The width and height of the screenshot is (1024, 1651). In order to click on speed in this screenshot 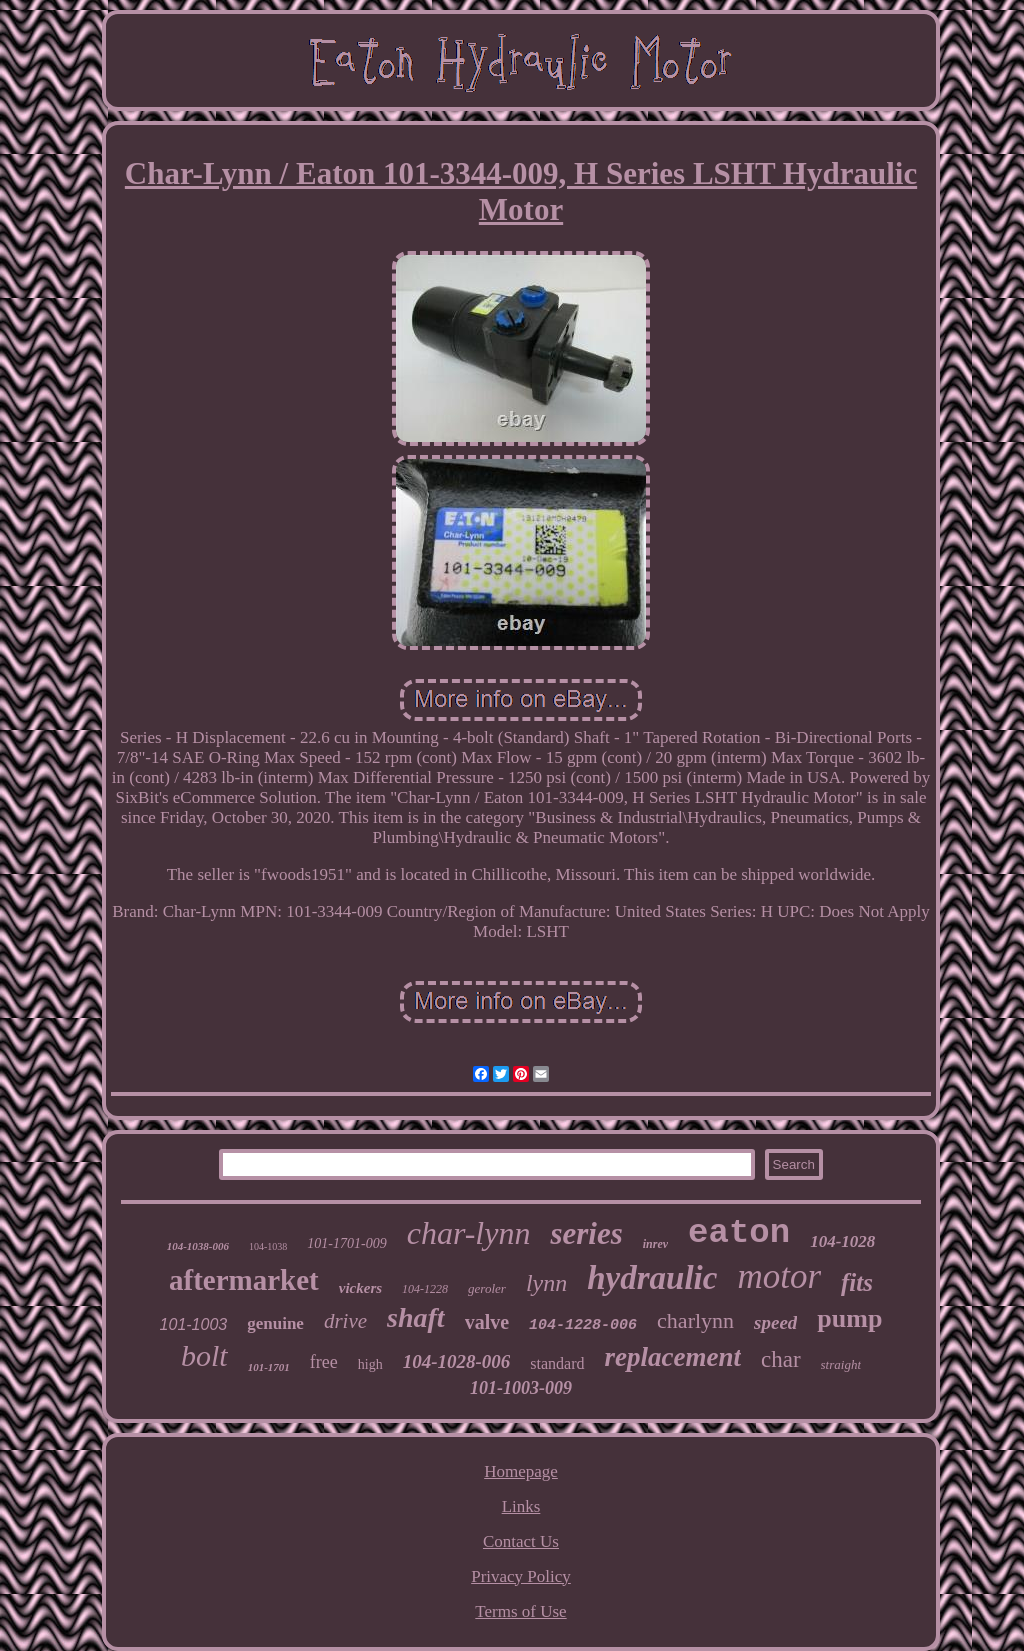, I will do `click(775, 1322)`.